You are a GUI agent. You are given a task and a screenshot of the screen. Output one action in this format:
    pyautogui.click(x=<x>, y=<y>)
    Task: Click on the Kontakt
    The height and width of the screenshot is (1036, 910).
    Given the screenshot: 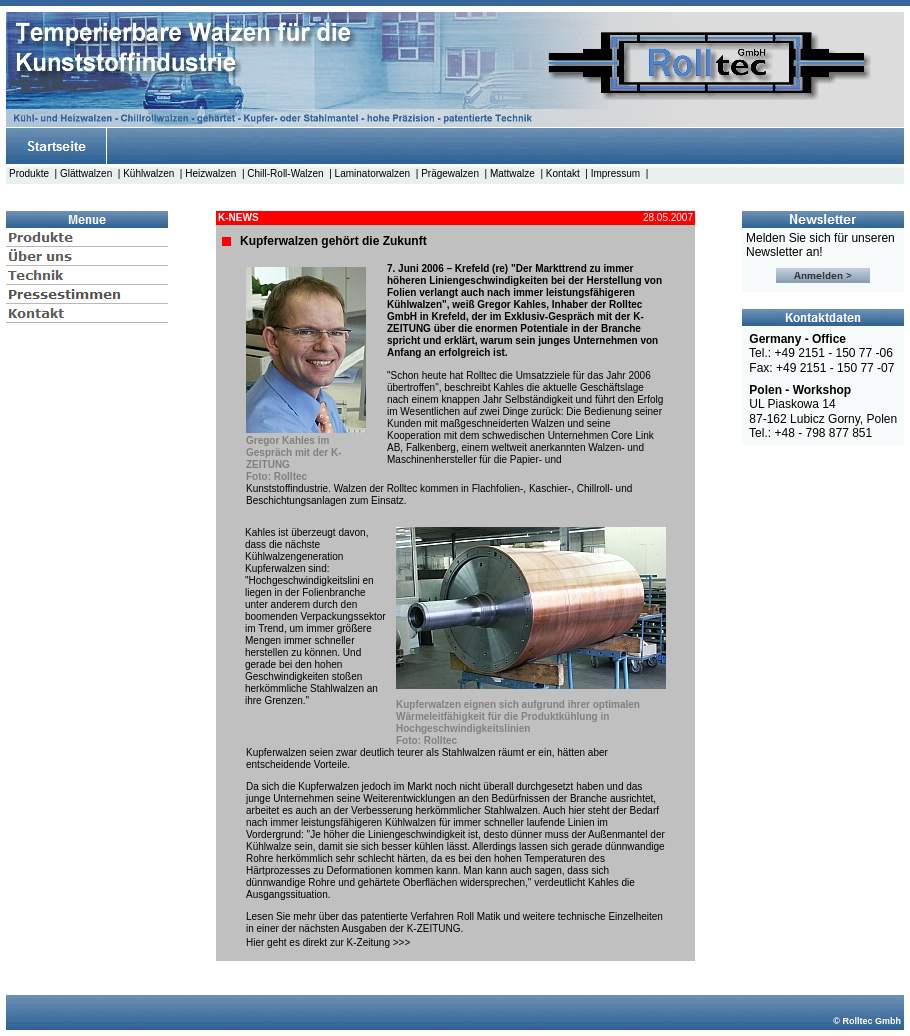 What is the action you would take?
    pyautogui.click(x=563, y=173)
    